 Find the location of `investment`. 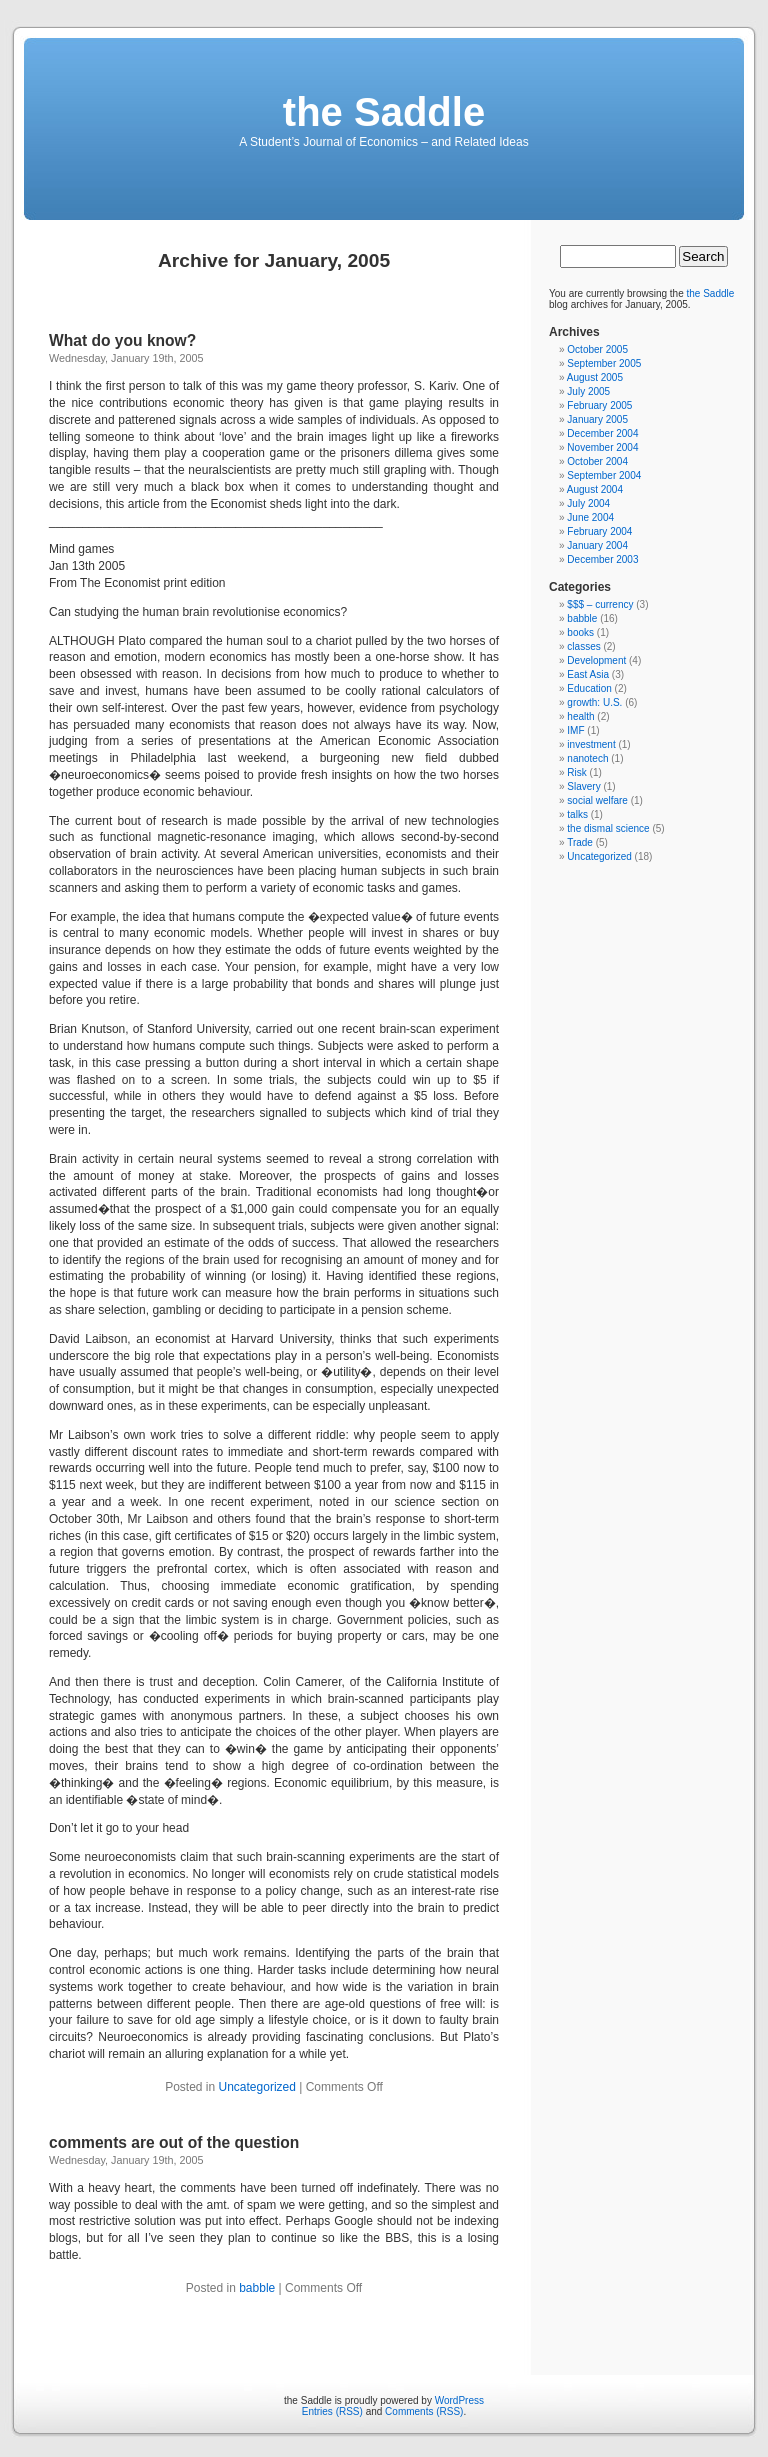

investment is located at coordinates (591, 744).